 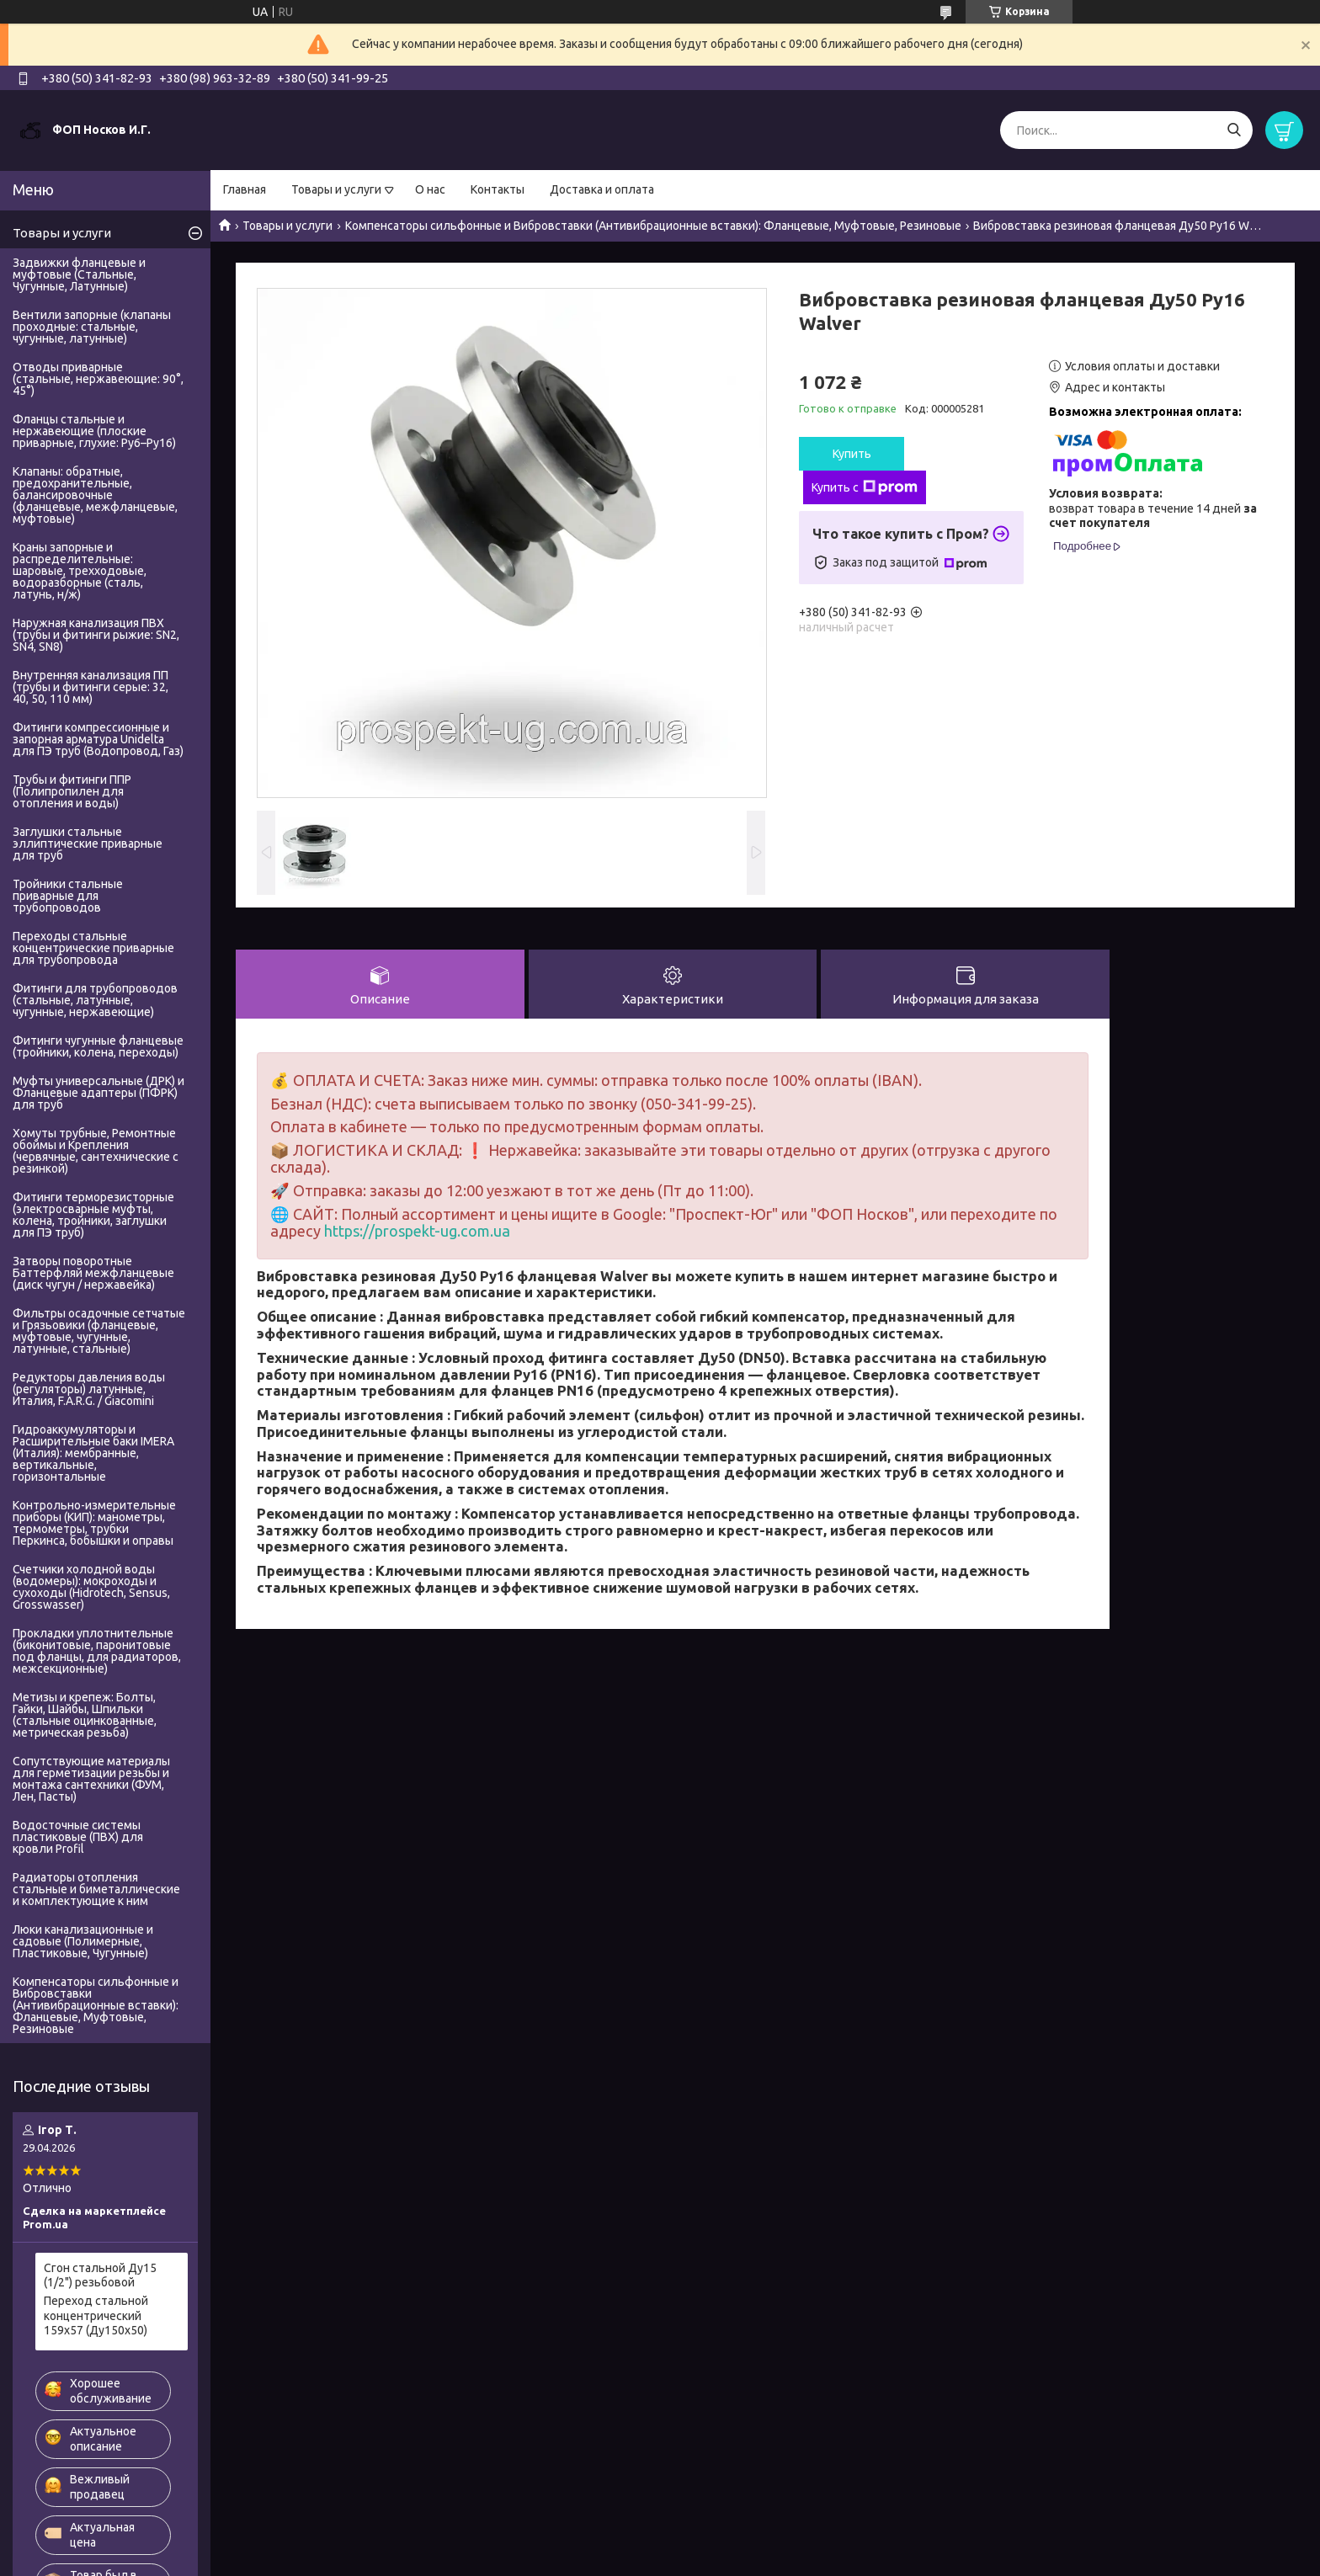 I want to click on Фитинги компрессионные и запорная арматура Unidelta для ПЭ труб (Водопровод, Газ), so click(x=98, y=739).